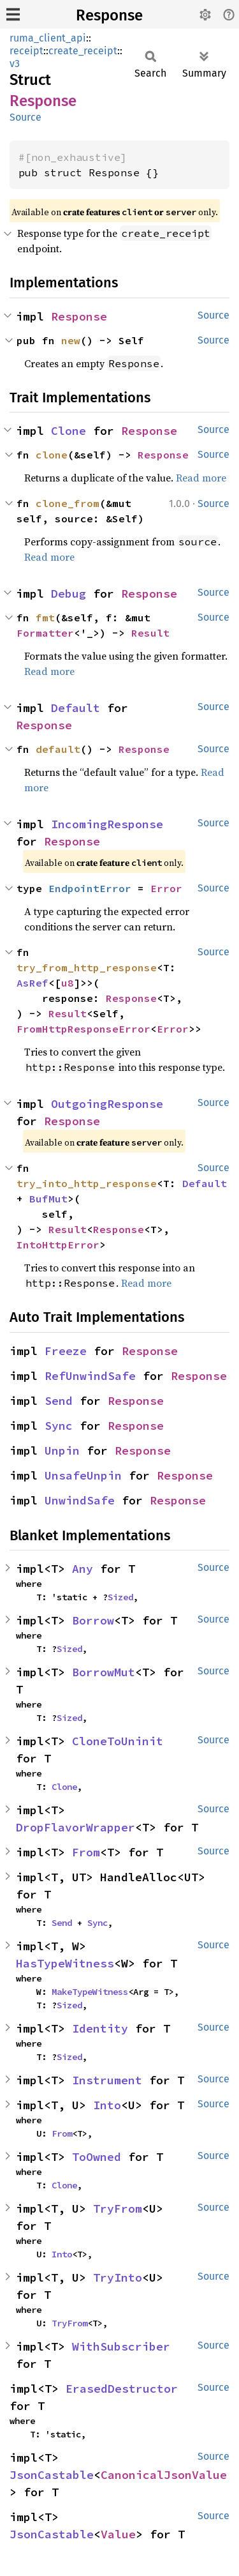  Describe the element at coordinates (59, 1425) in the screenshot. I see `Sync` at that location.